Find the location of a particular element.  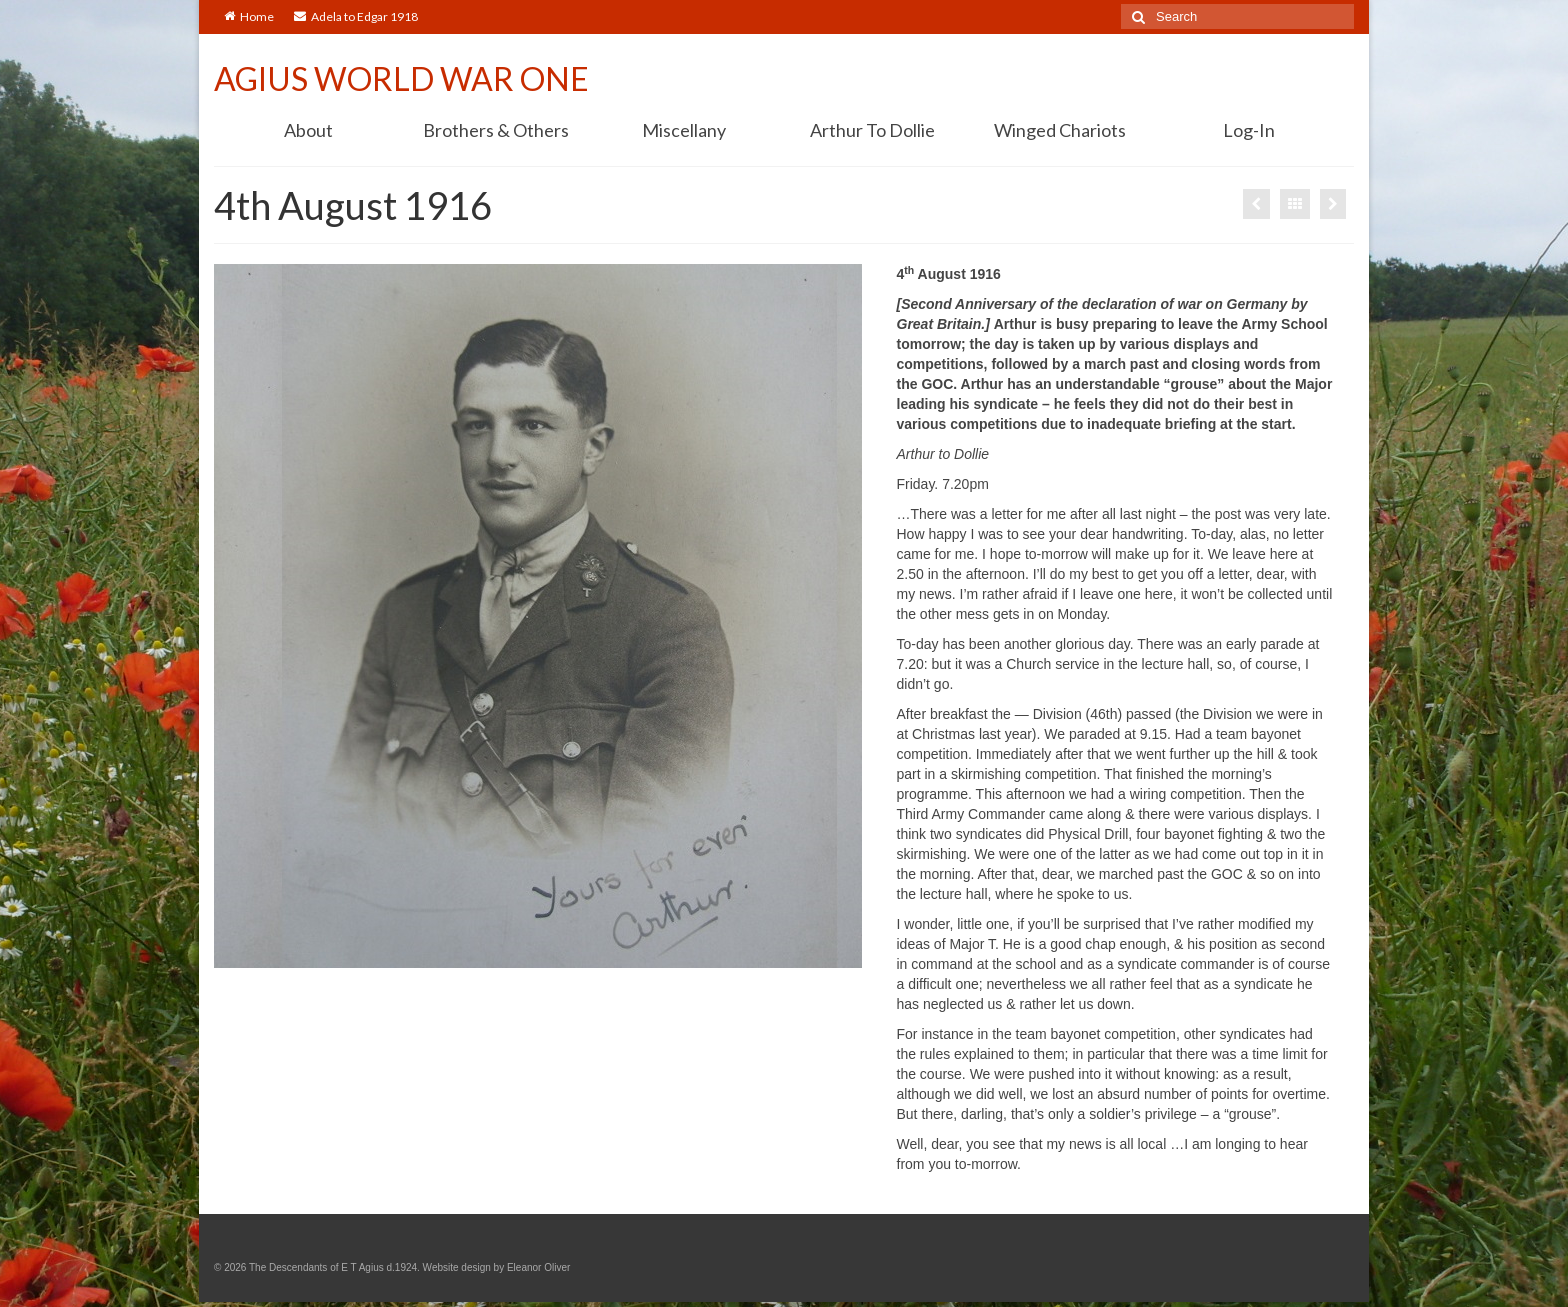

Miscellany is located at coordinates (684, 130).